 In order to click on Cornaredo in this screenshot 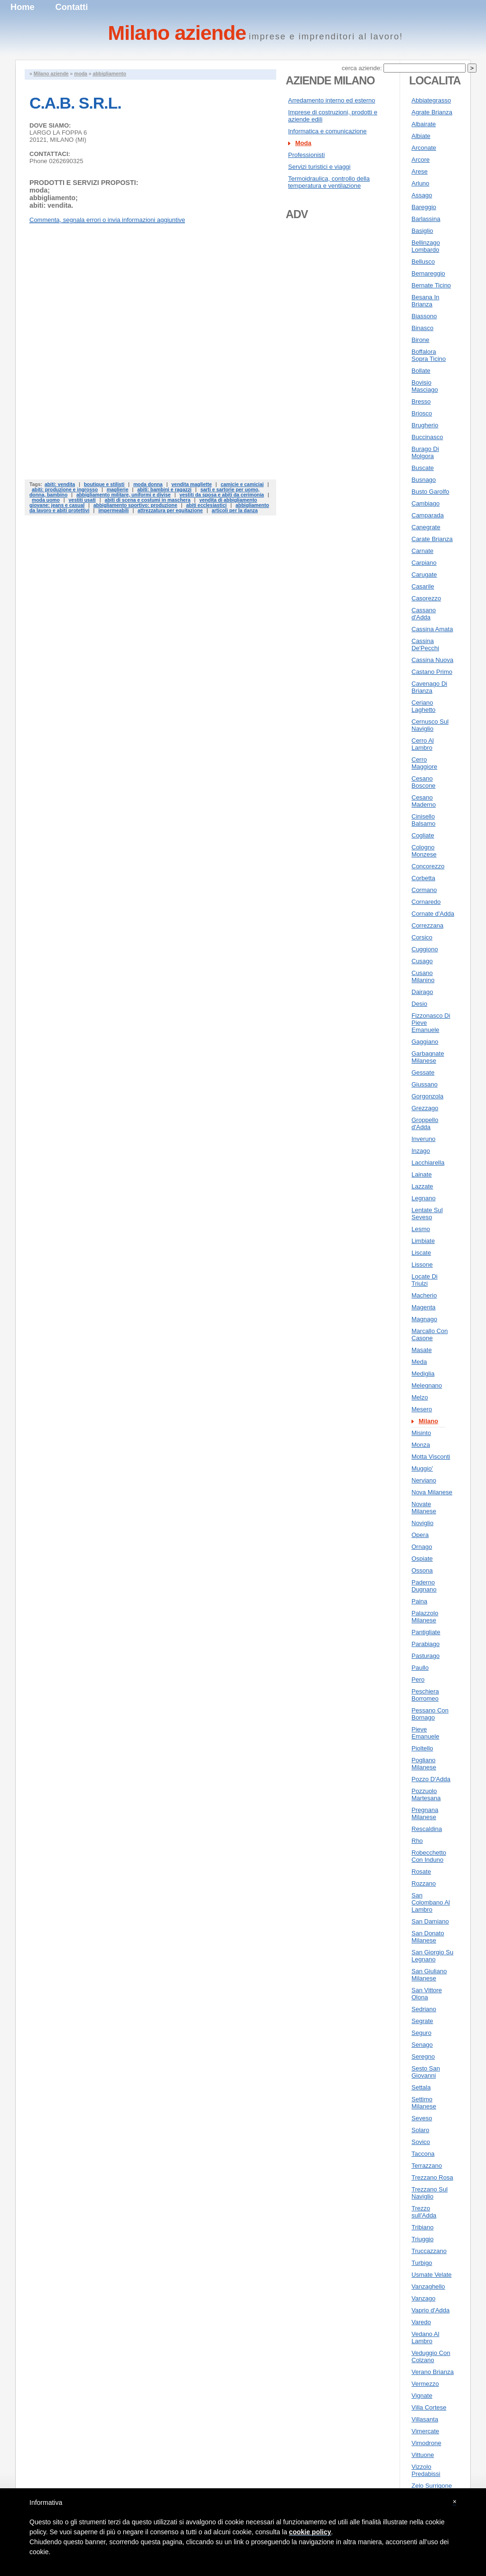, I will do `click(425, 901)`.